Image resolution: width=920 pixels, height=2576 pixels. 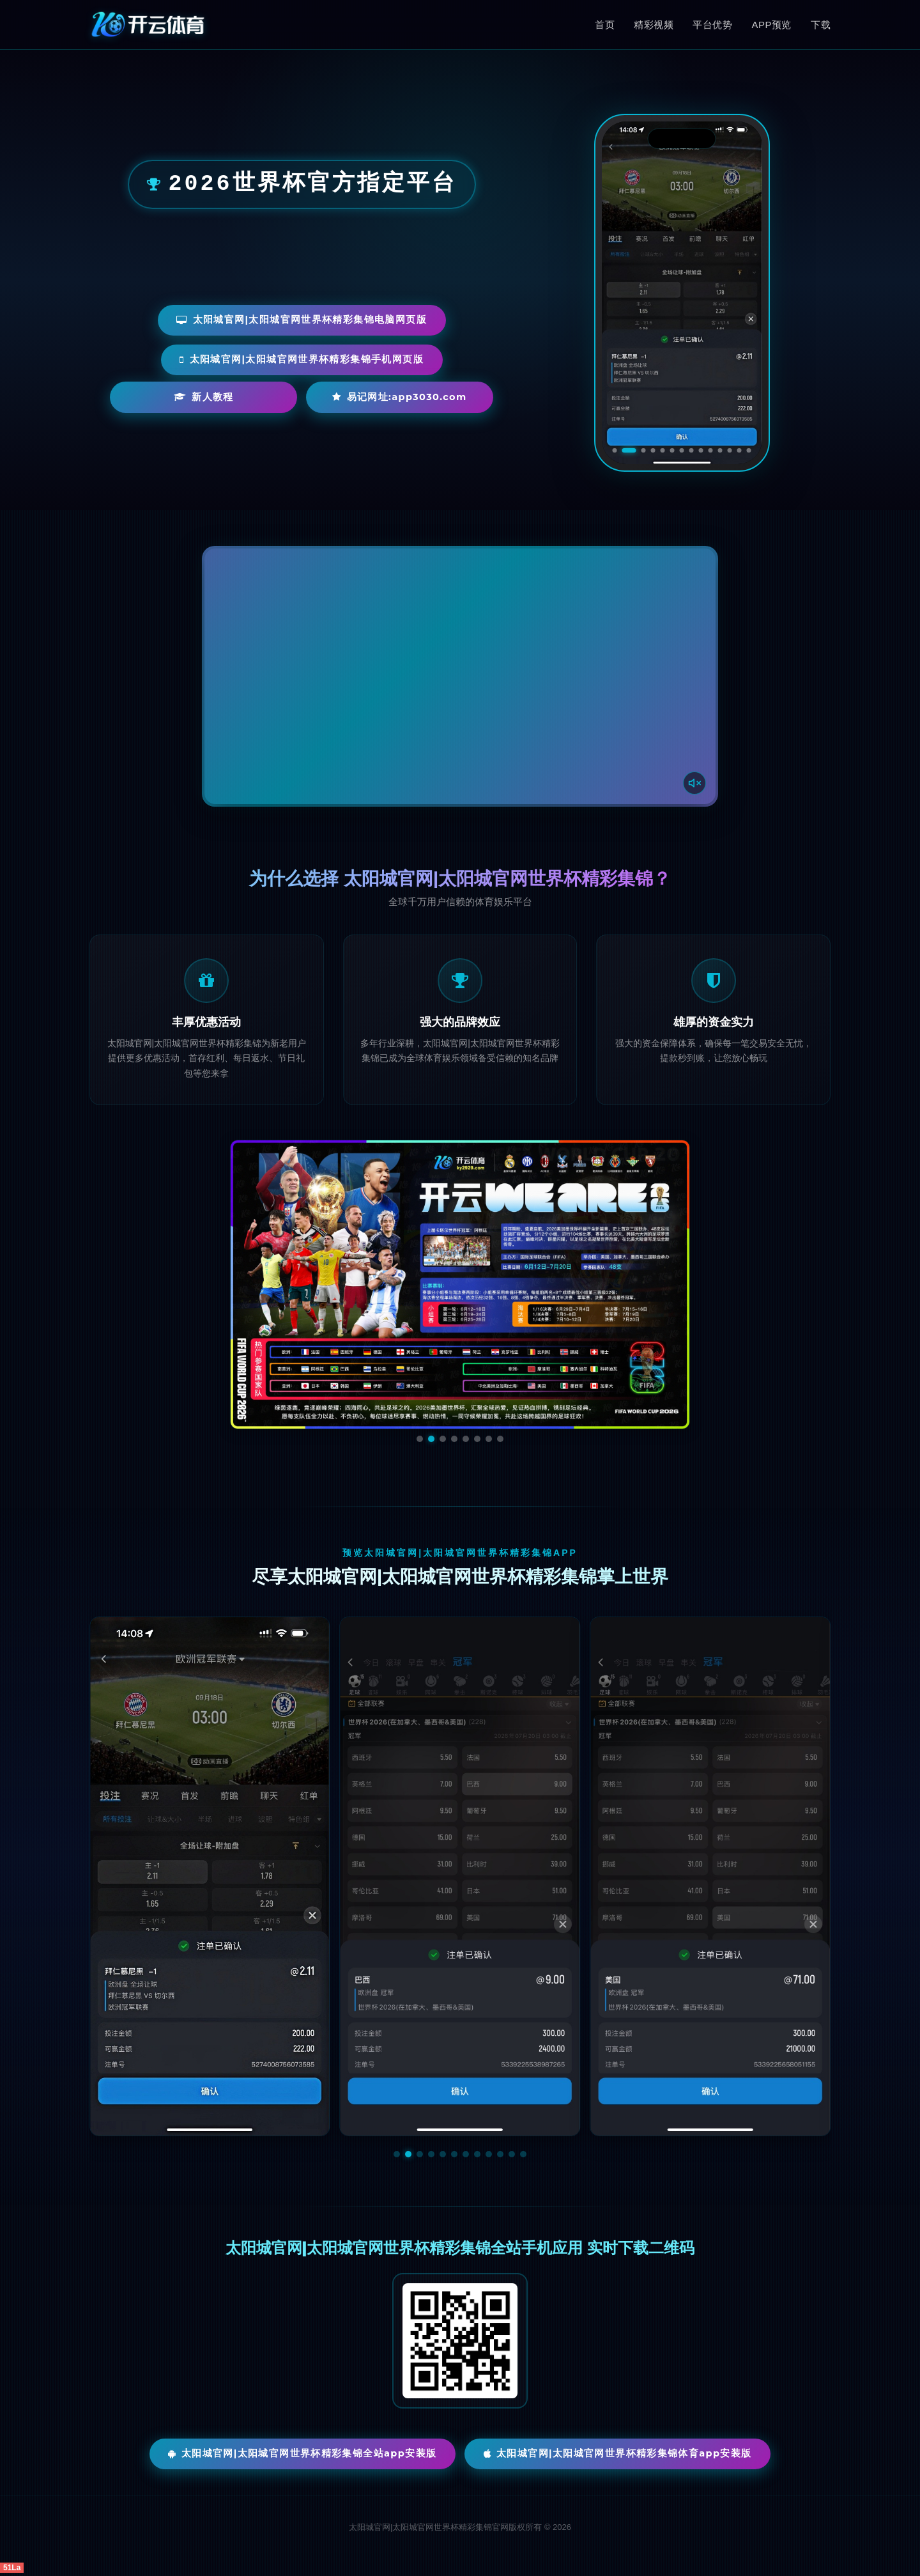 I want to click on 太阳城官网|太阳城官网世界杯精彩集锦全站App安装版, so click(x=299, y=2454).